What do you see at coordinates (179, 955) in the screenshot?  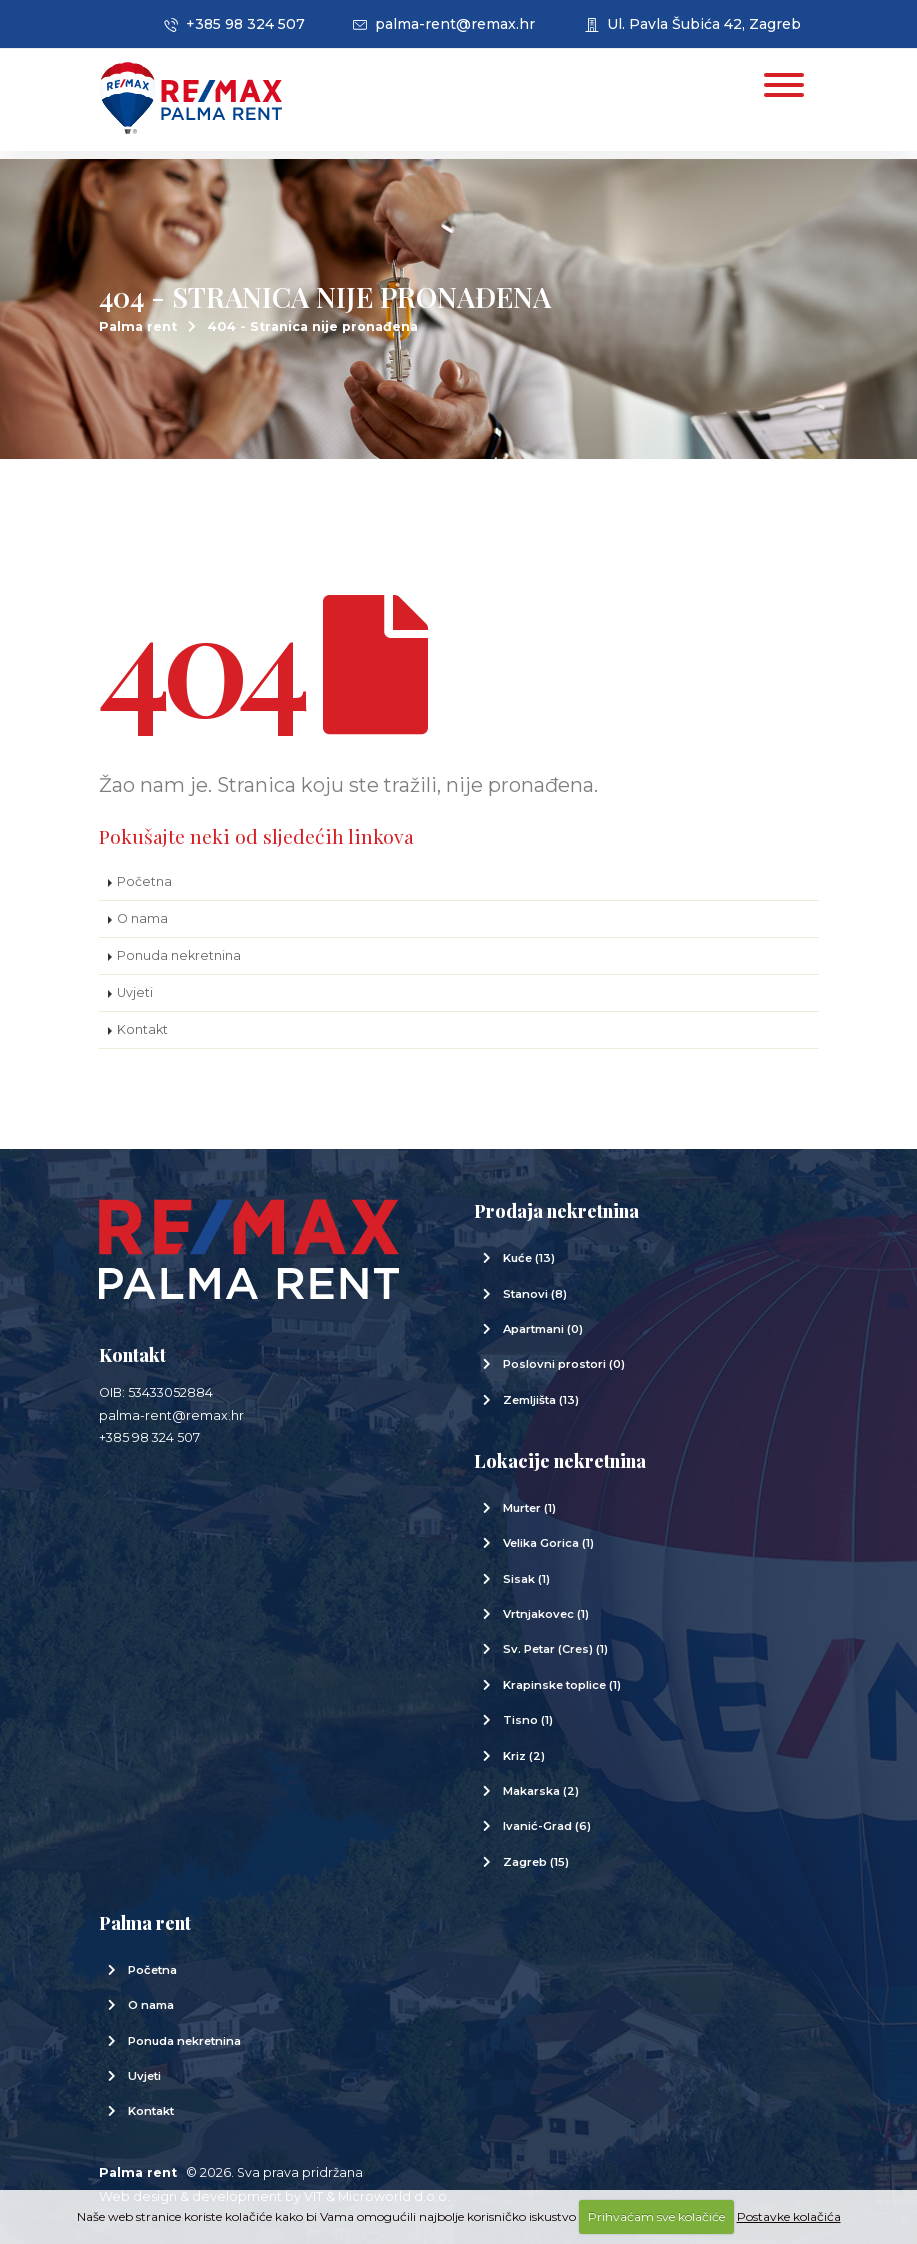 I see `Ponuda nekretnina` at bounding box center [179, 955].